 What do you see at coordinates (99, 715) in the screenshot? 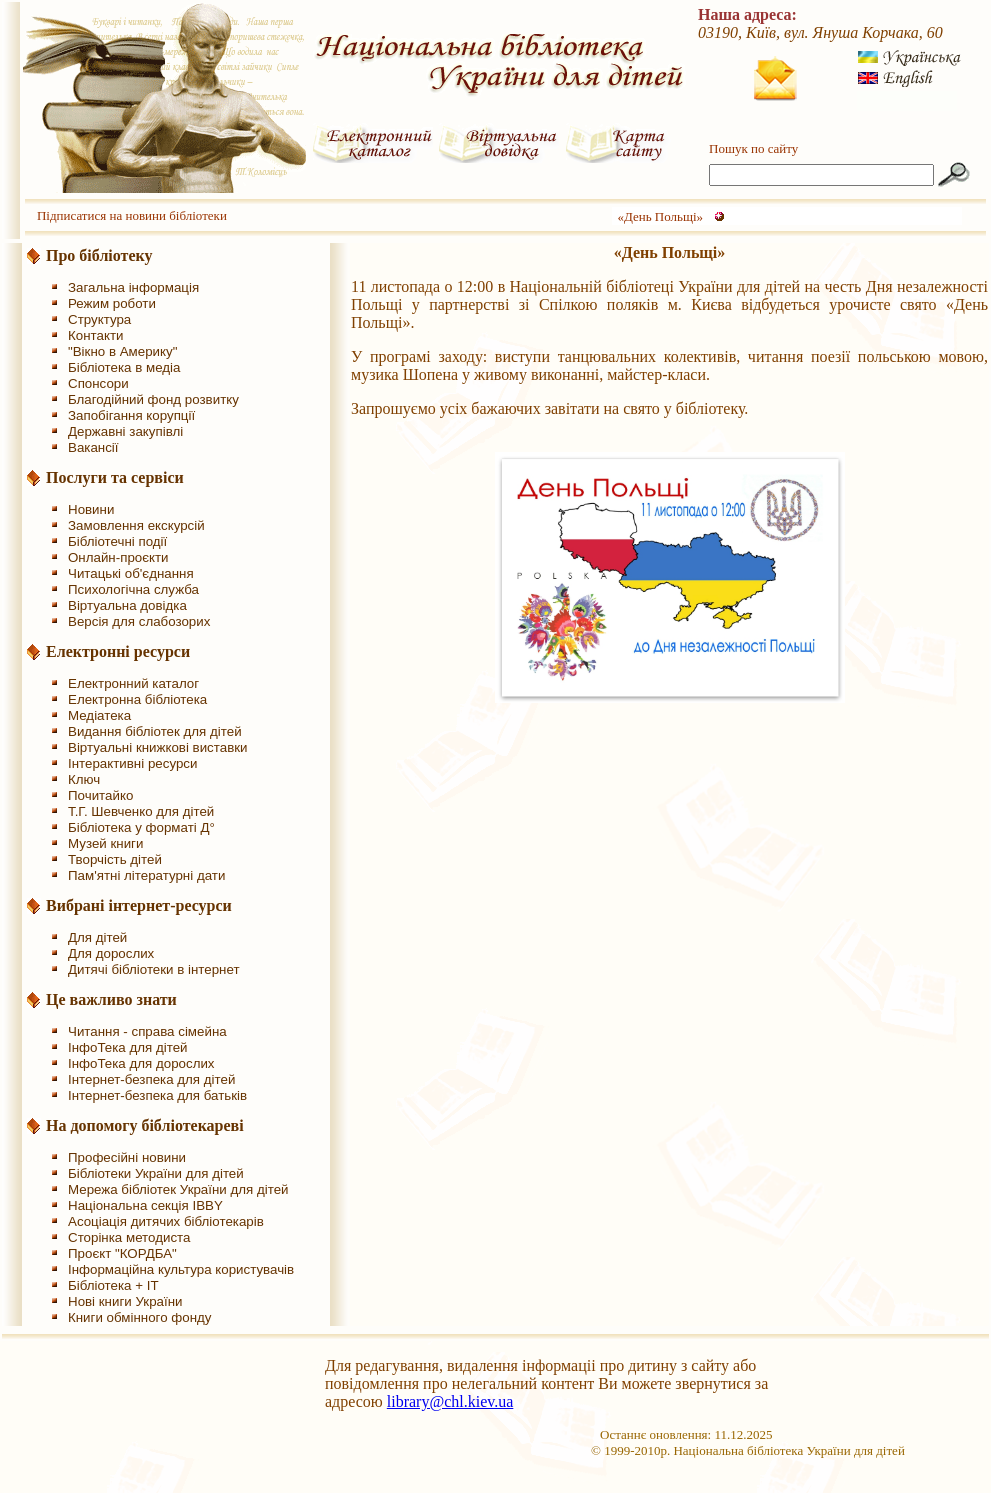
I see `Медіатека` at bounding box center [99, 715].